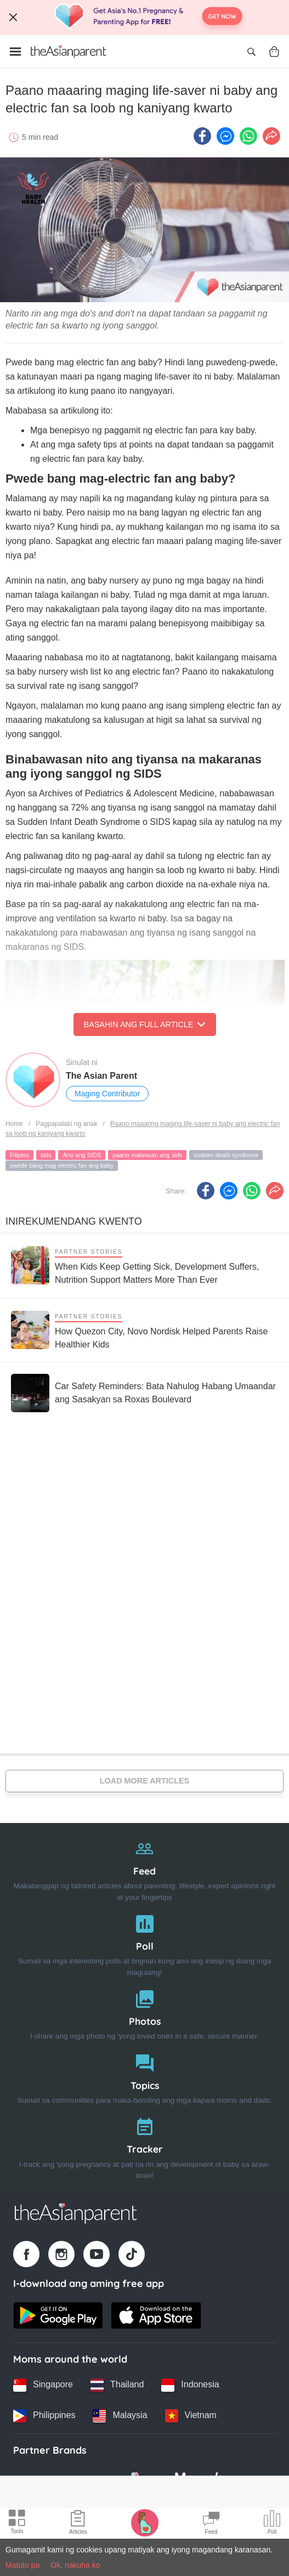  I want to click on Maging Contributor, so click(107, 1093).